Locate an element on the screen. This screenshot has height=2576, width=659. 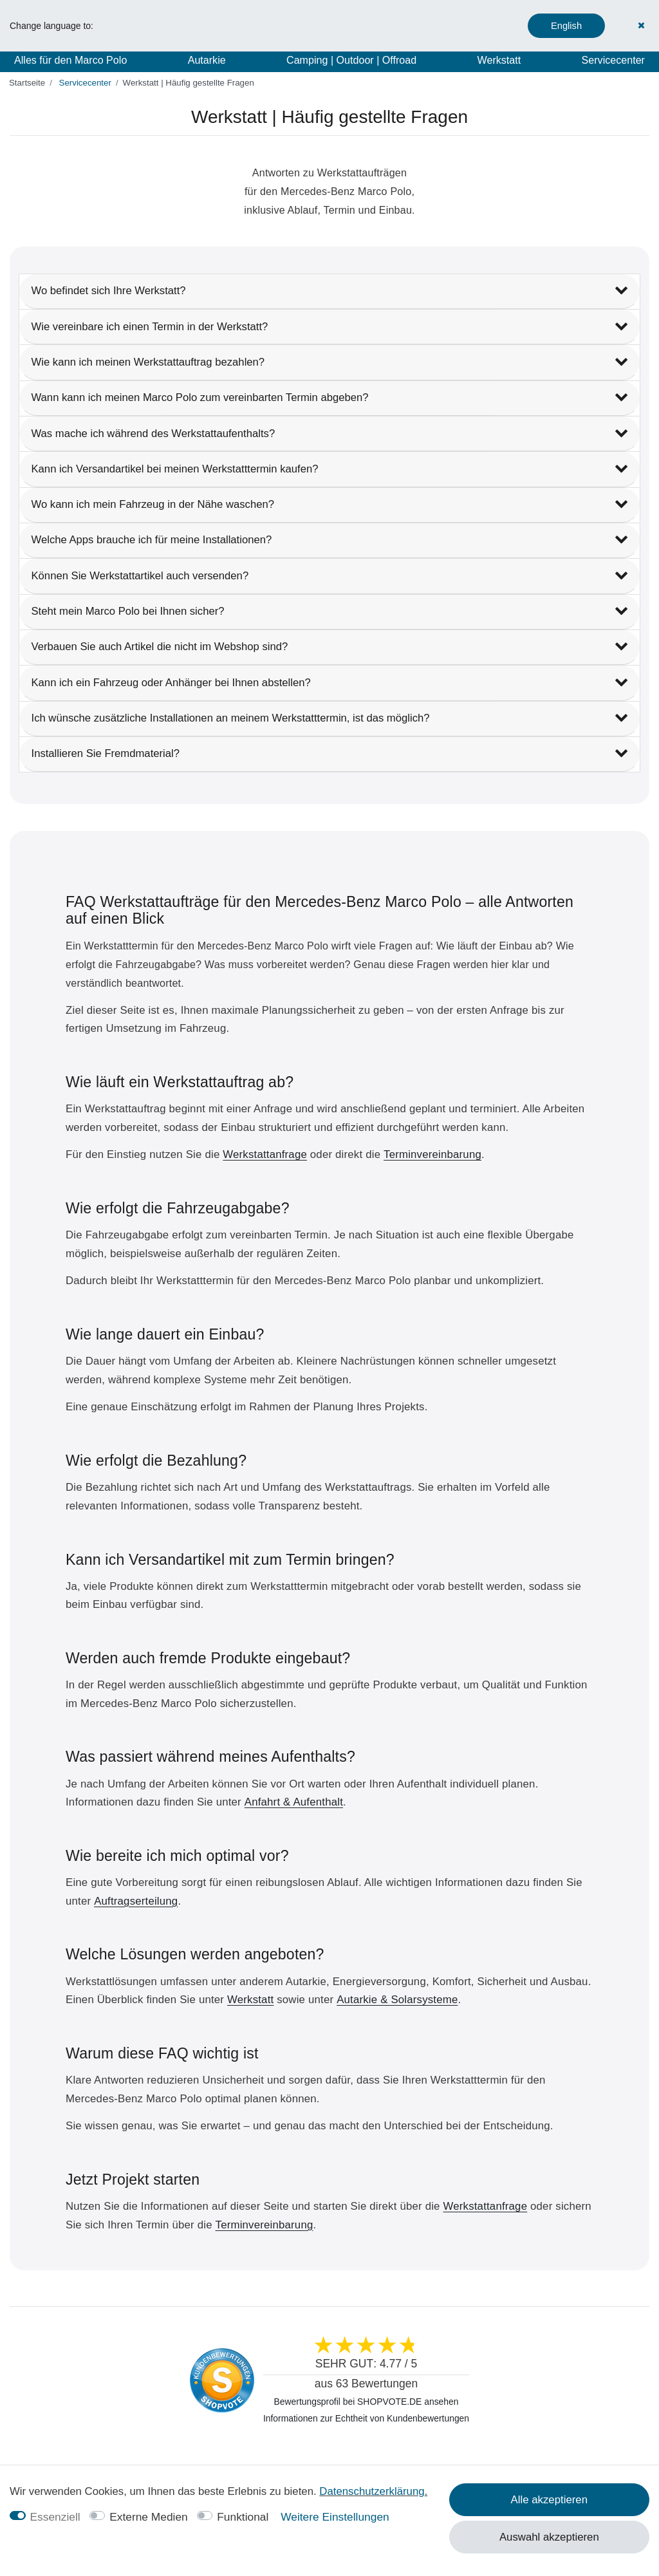
Funktional is located at coordinates (242, 2516).